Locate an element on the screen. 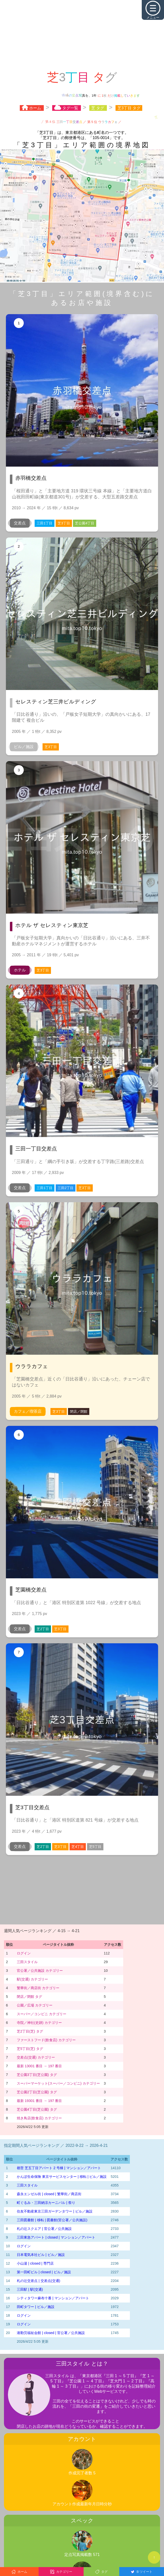 Image resolution: width=164 pixels, height=2576 pixels. 芝2丁目 is located at coordinates (43, 1629).